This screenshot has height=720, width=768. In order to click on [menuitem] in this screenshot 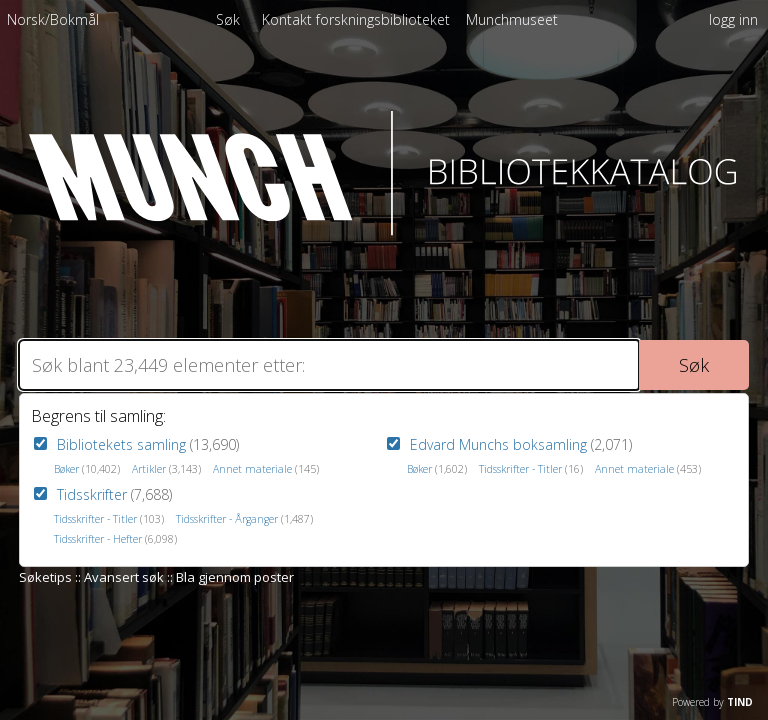, I will do `click(53, 23)`.